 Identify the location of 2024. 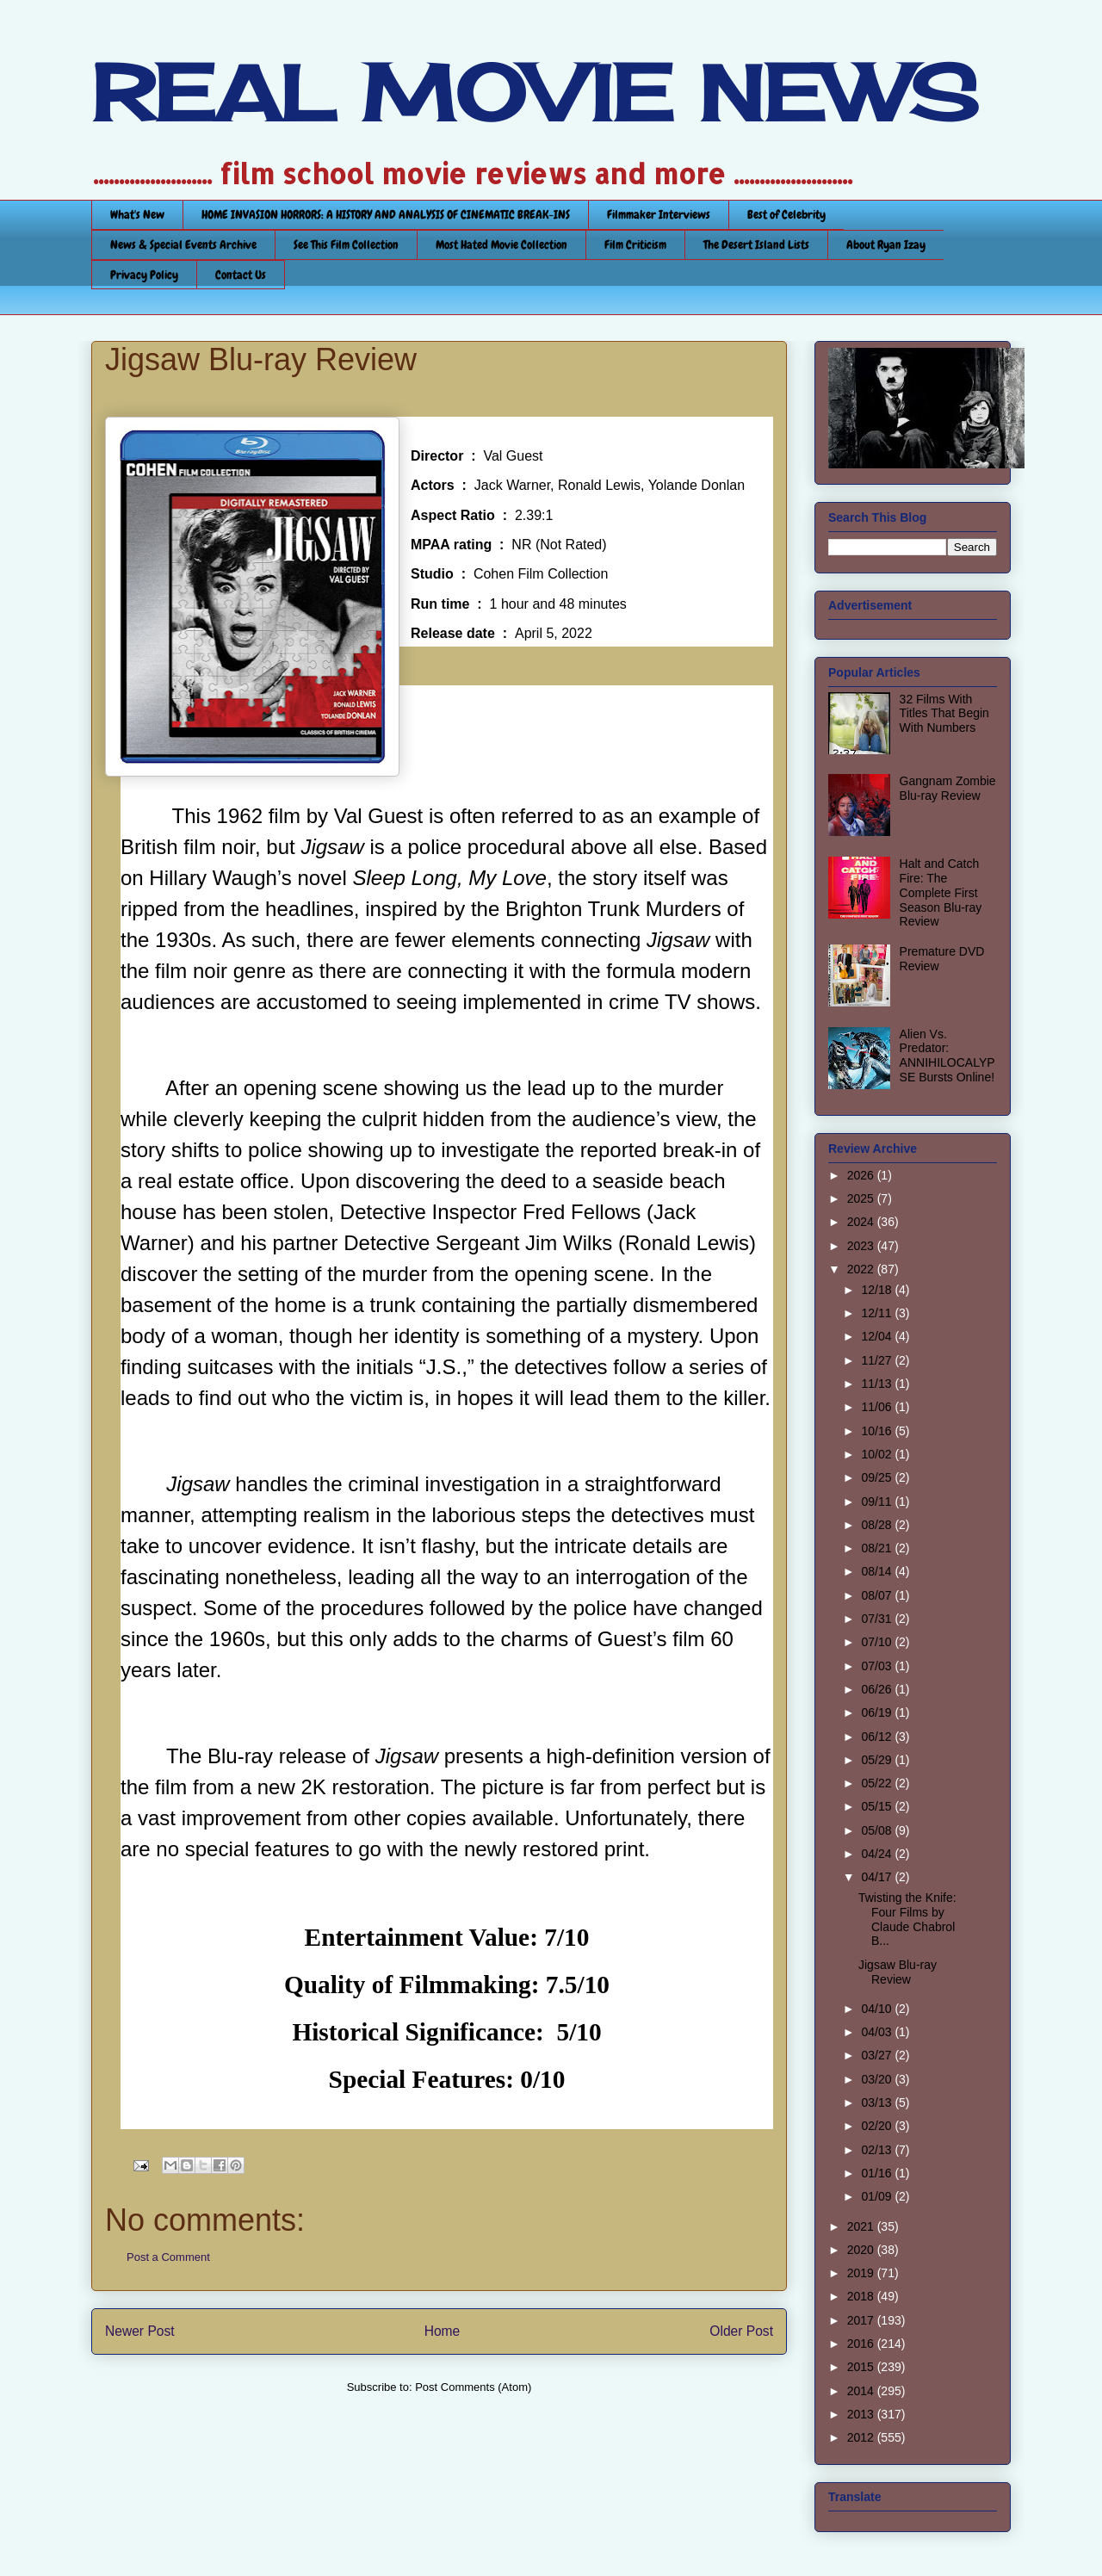
(862, 1222).